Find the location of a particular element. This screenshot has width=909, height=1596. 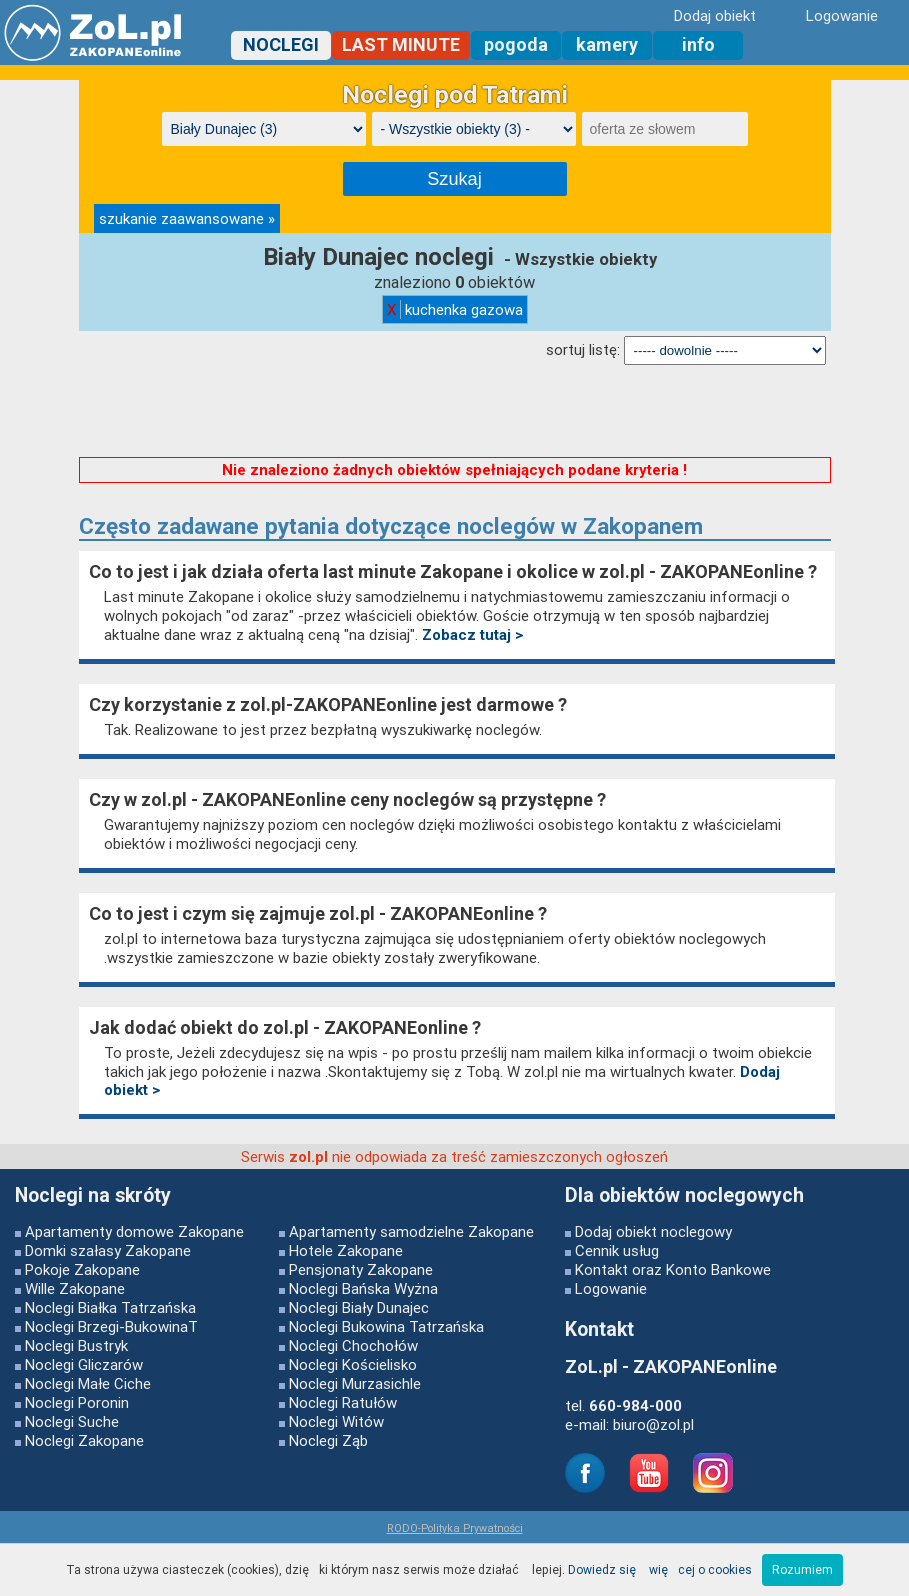

Domki szałasy Zakopane is located at coordinates (108, 1250).